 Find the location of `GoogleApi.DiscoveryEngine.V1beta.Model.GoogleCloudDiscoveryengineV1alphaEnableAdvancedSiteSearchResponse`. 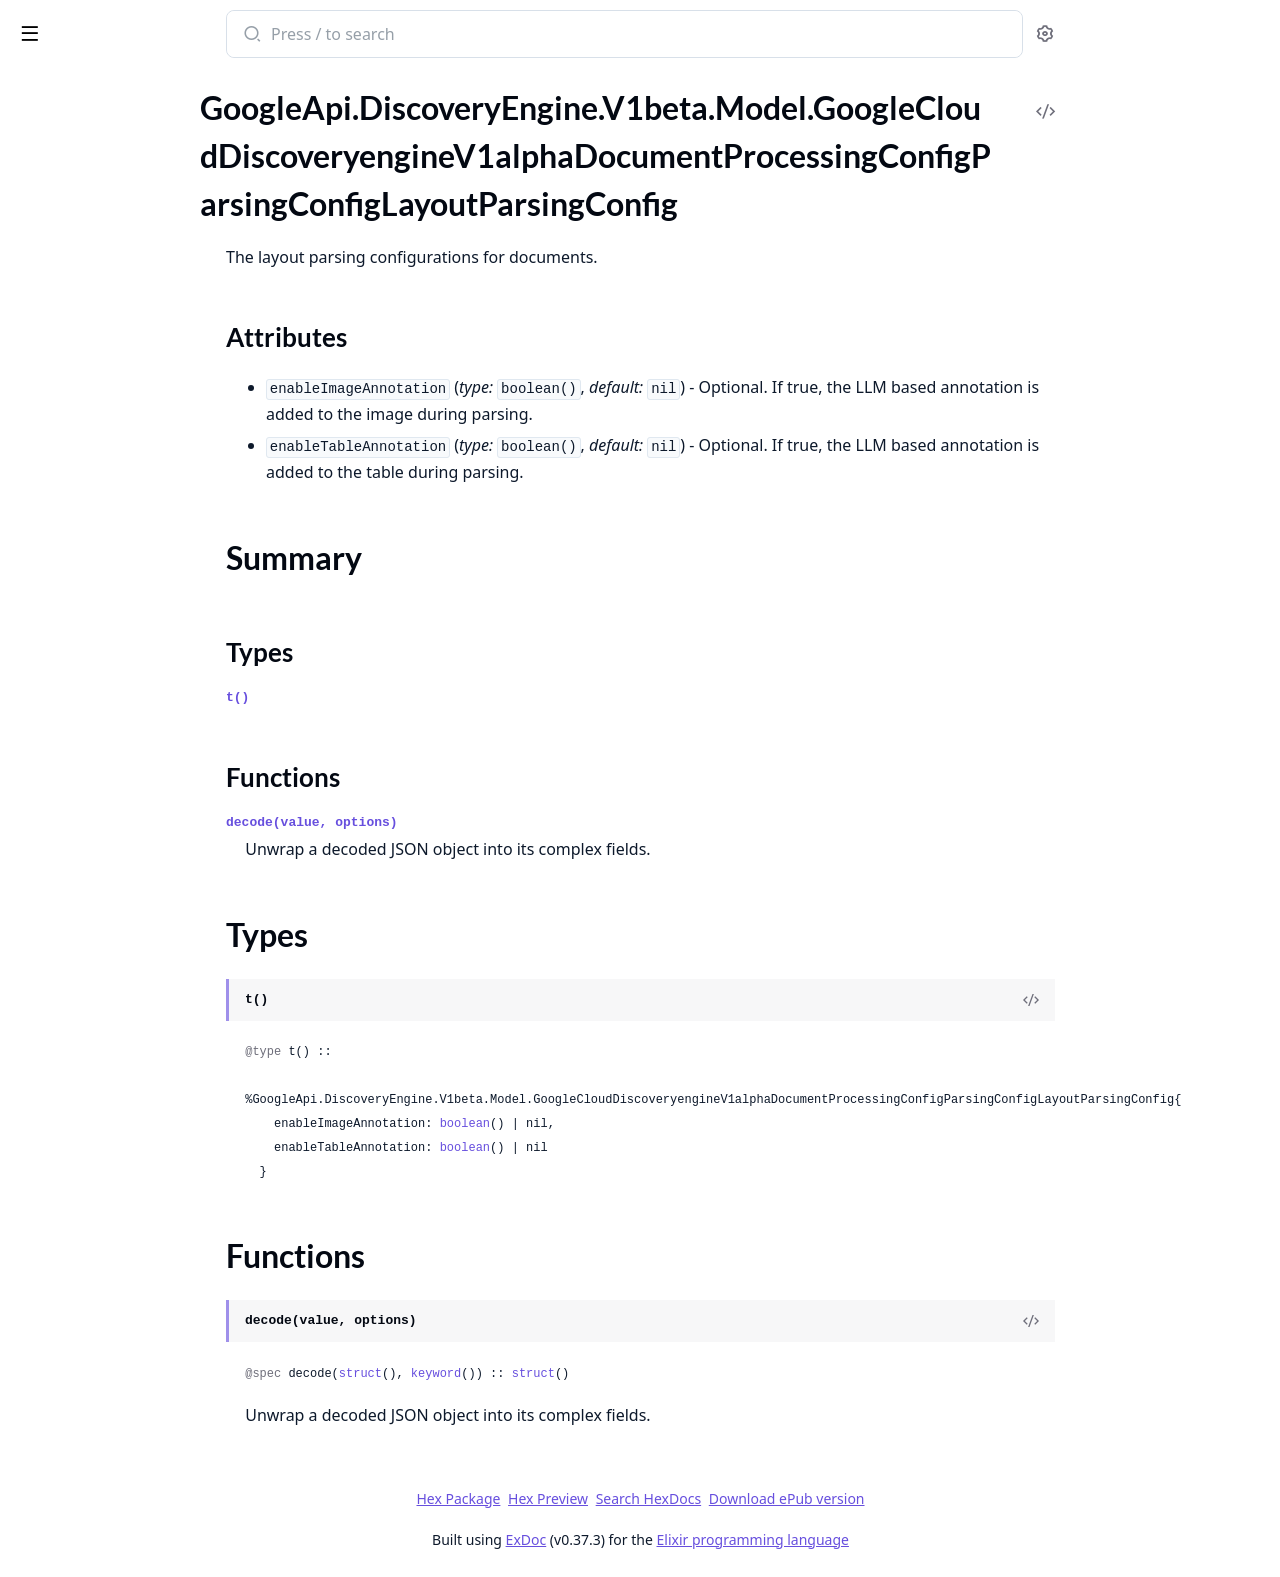

GoogleApi.DiscoveryEngine.V1beta.Model.GoogleCloudDiscoveryengineV1alphaEnableAdvancedSiteSearchResponse is located at coordinates (142, 378).